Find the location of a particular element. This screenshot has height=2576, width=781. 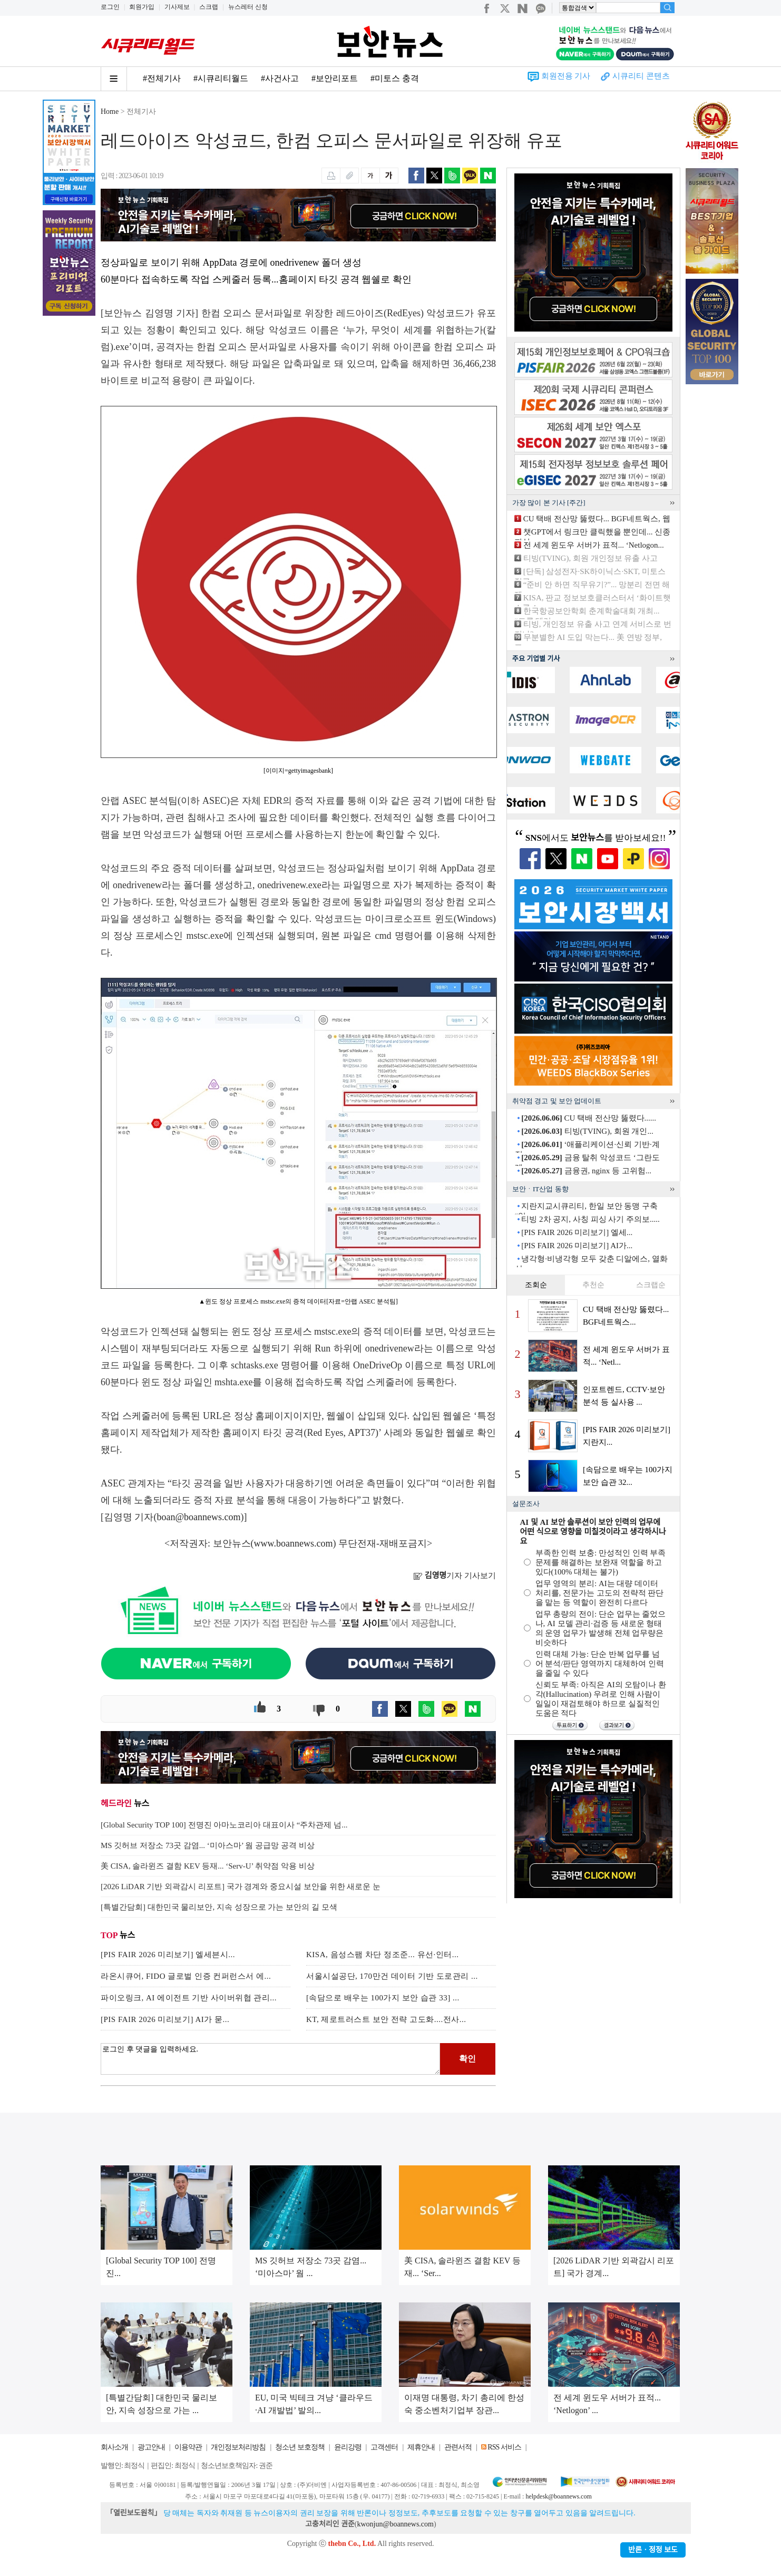

조회순 is located at coordinates (536, 1285).